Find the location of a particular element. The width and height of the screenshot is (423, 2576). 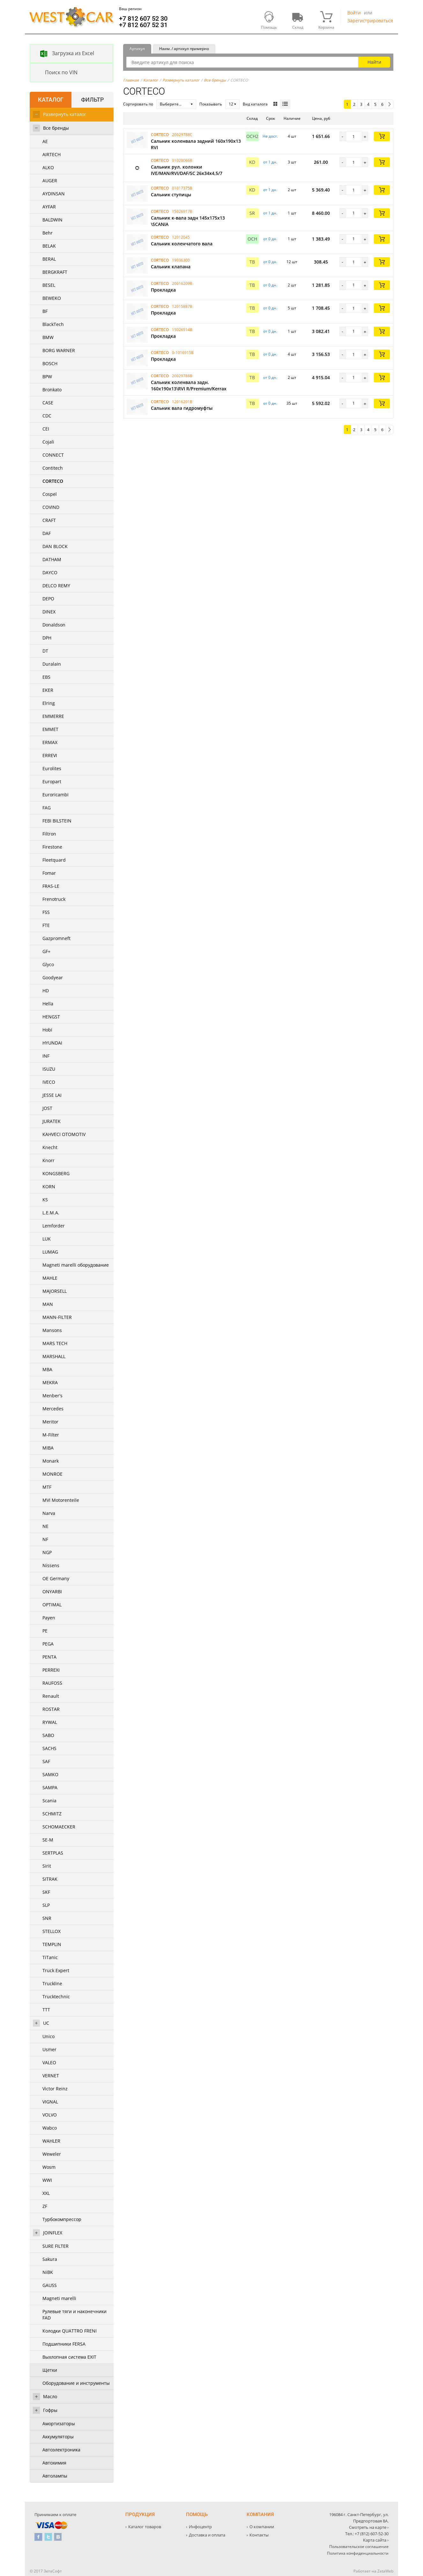

L.E.M.A. is located at coordinates (50, 1213).